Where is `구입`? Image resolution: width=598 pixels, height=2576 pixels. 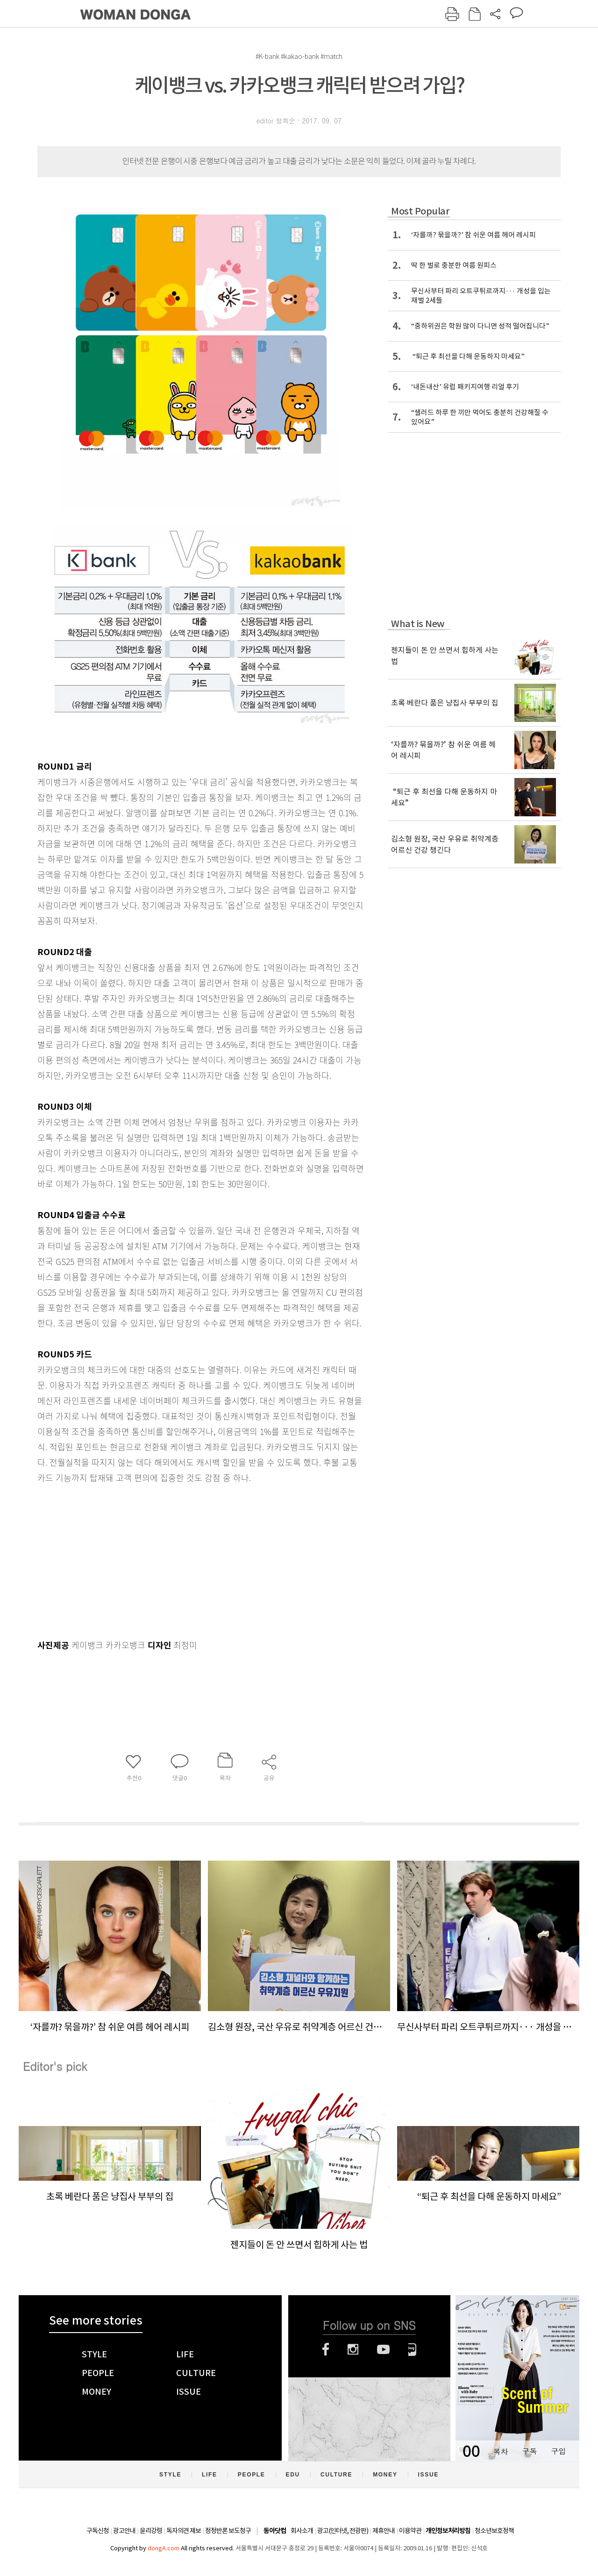 구입 is located at coordinates (558, 2451).